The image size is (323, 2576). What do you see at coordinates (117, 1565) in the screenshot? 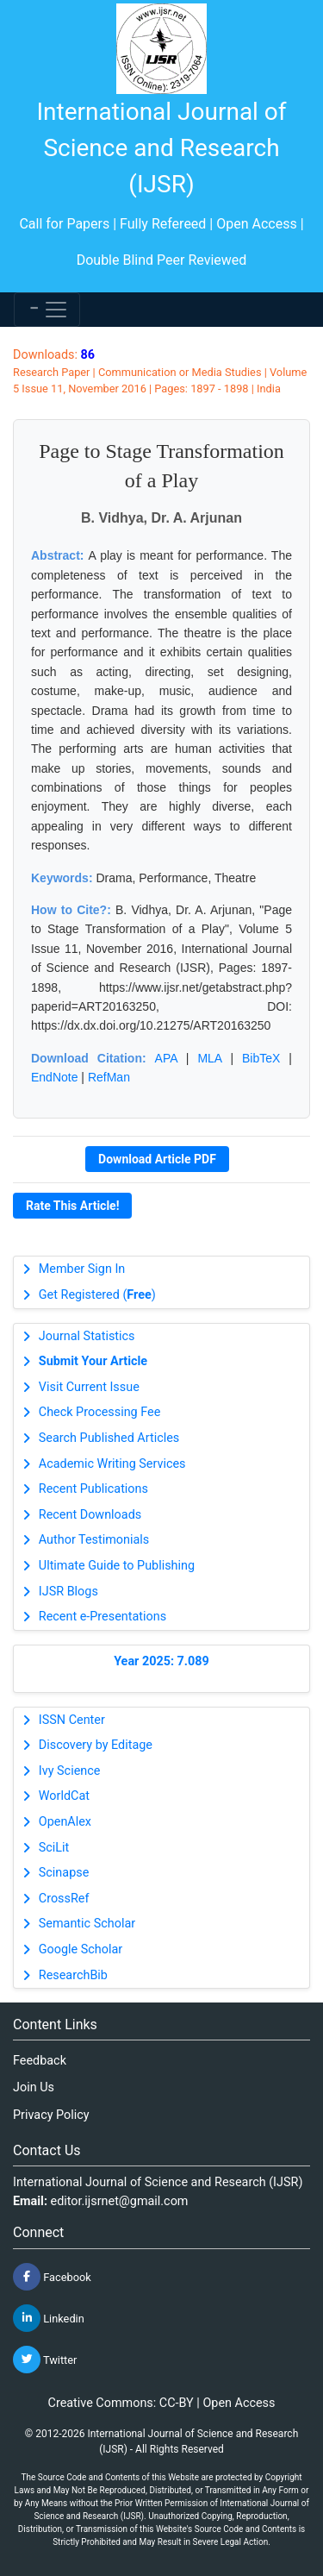
I see `Ultimate Guide to Publishing` at bounding box center [117, 1565].